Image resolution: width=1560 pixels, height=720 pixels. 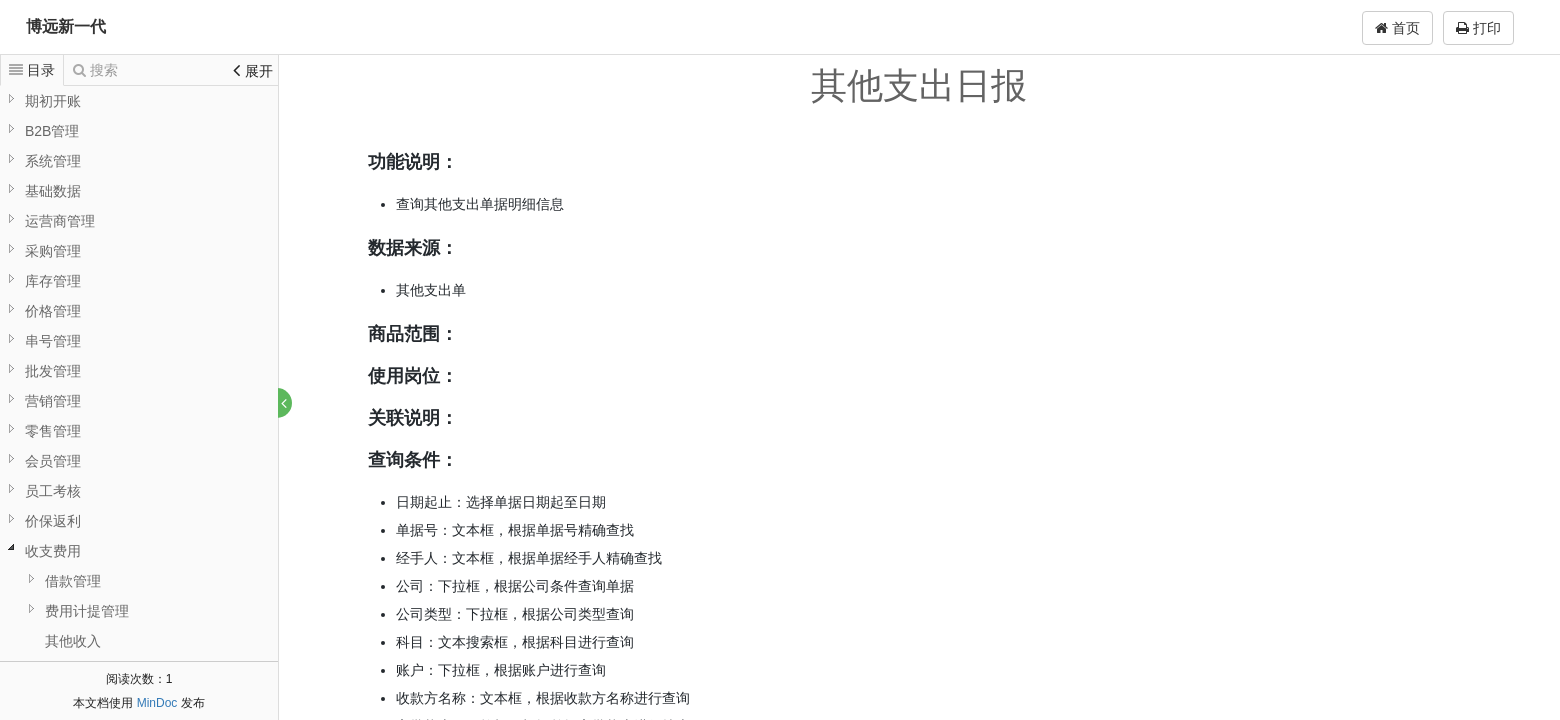 I want to click on 系统管理, so click(x=53, y=161).